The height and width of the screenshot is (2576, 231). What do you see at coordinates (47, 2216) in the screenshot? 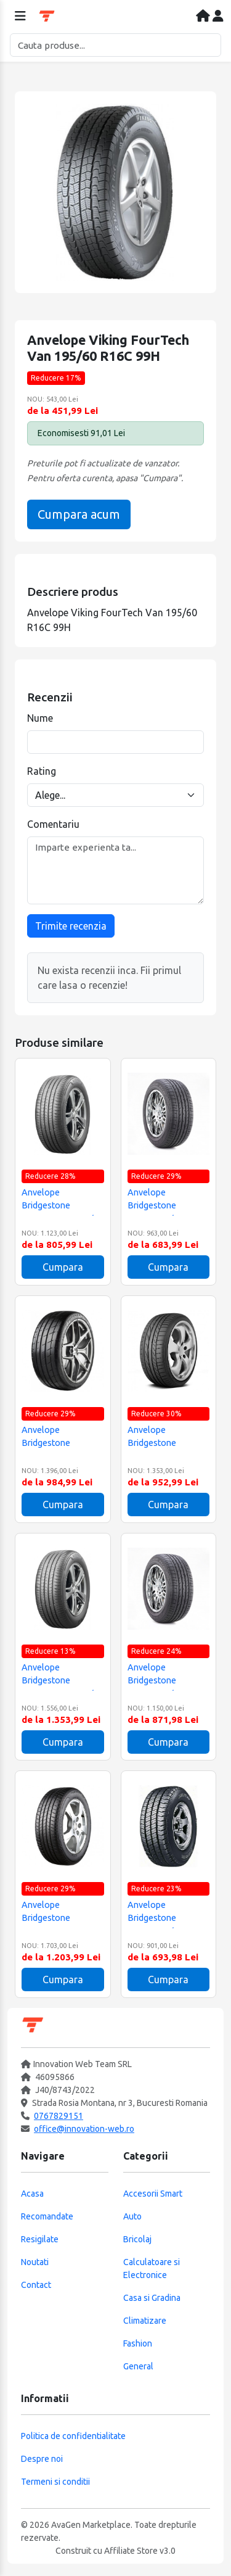
I see `Recomandate` at bounding box center [47, 2216].